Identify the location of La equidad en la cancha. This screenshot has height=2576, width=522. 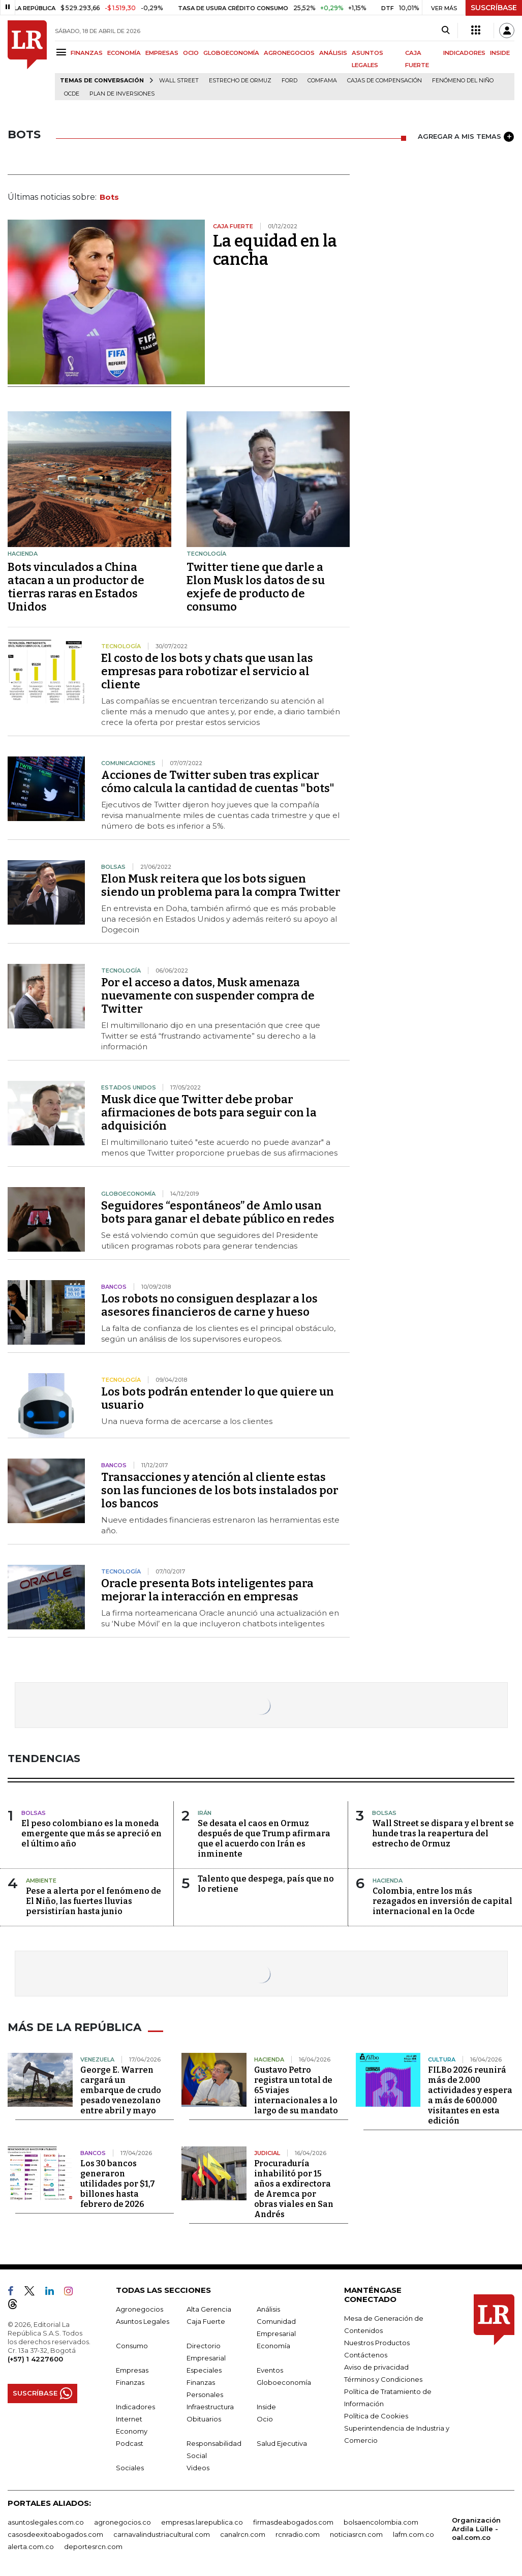
(275, 250).